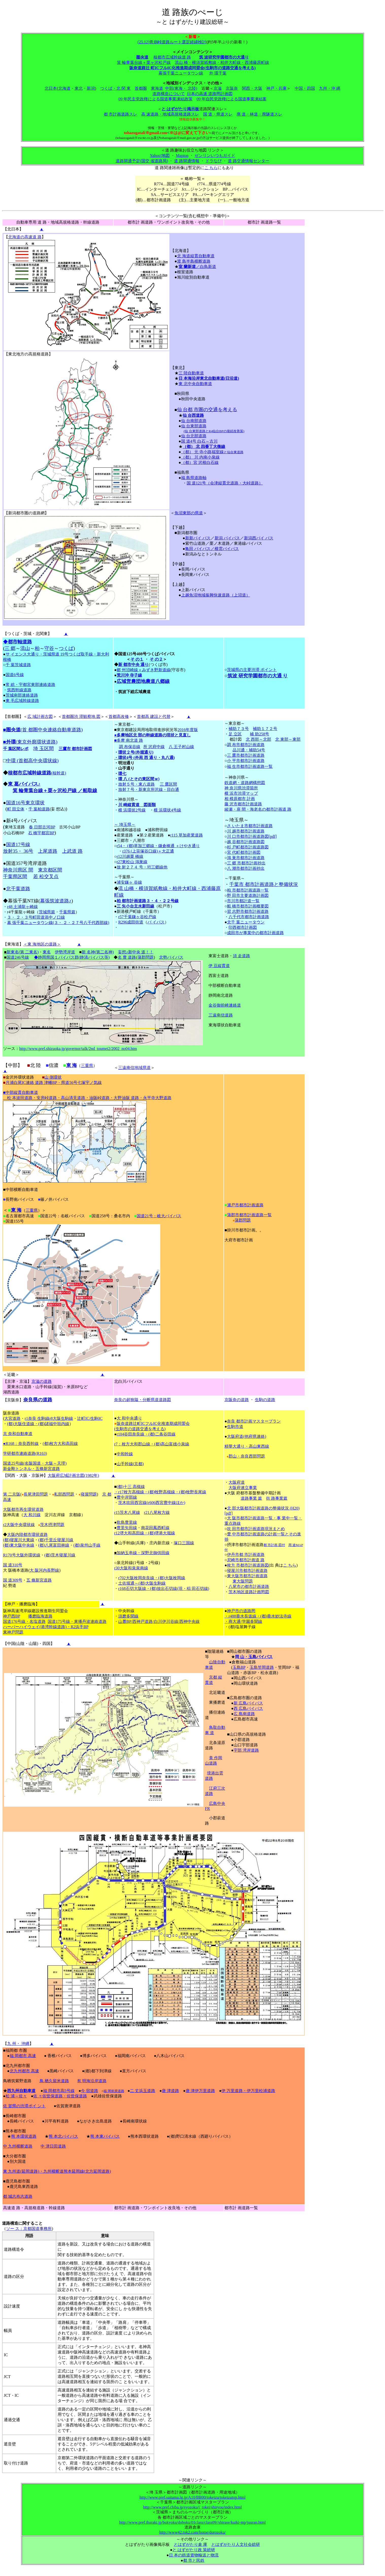 This screenshot has width=385, height=2576. I want to click on 藤 沢市都市計画道路, so click(243, 804).